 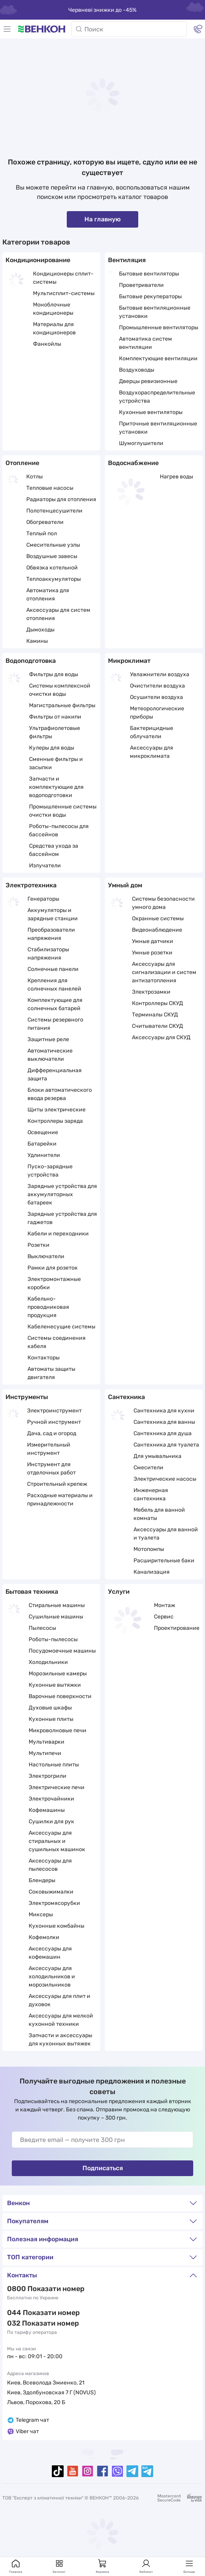 What do you see at coordinates (136, 370) in the screenshot?
I see `Воздуховоды` at bounding box center [136, 370].